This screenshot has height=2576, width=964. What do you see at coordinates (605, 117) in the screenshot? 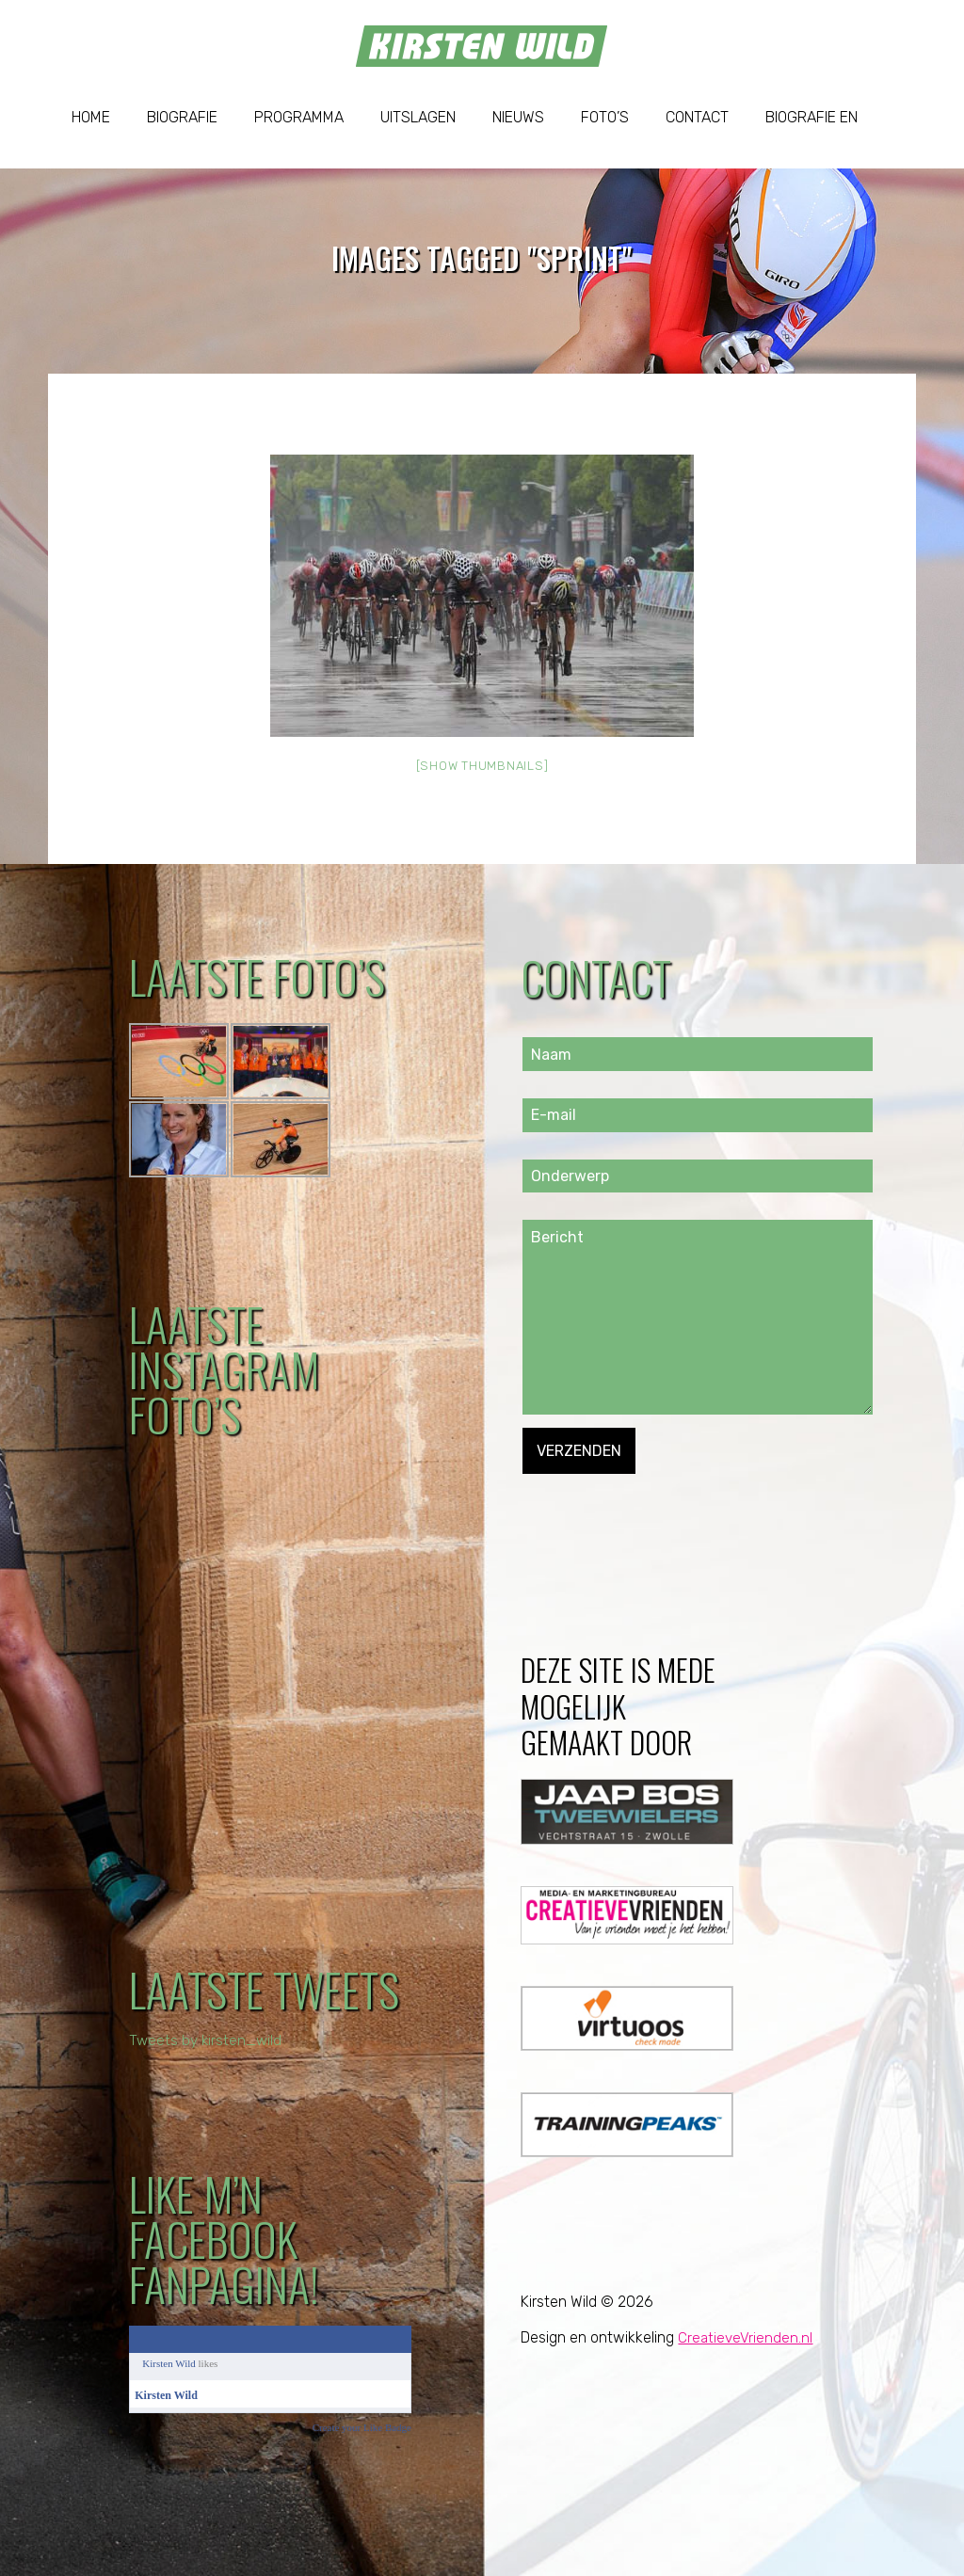
I see `Foto’s` at bounding box center [605, 117].